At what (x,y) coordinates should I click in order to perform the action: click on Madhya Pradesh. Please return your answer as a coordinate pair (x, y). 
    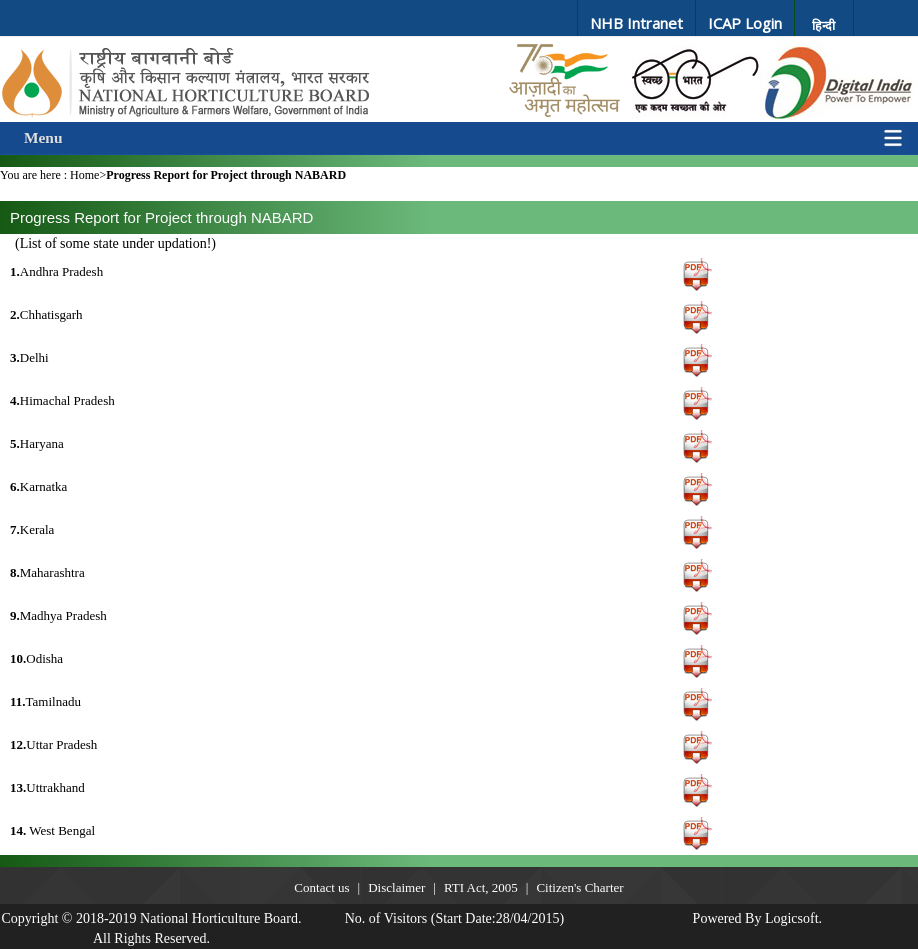
    Looking at the image, I should click on (58, 615).